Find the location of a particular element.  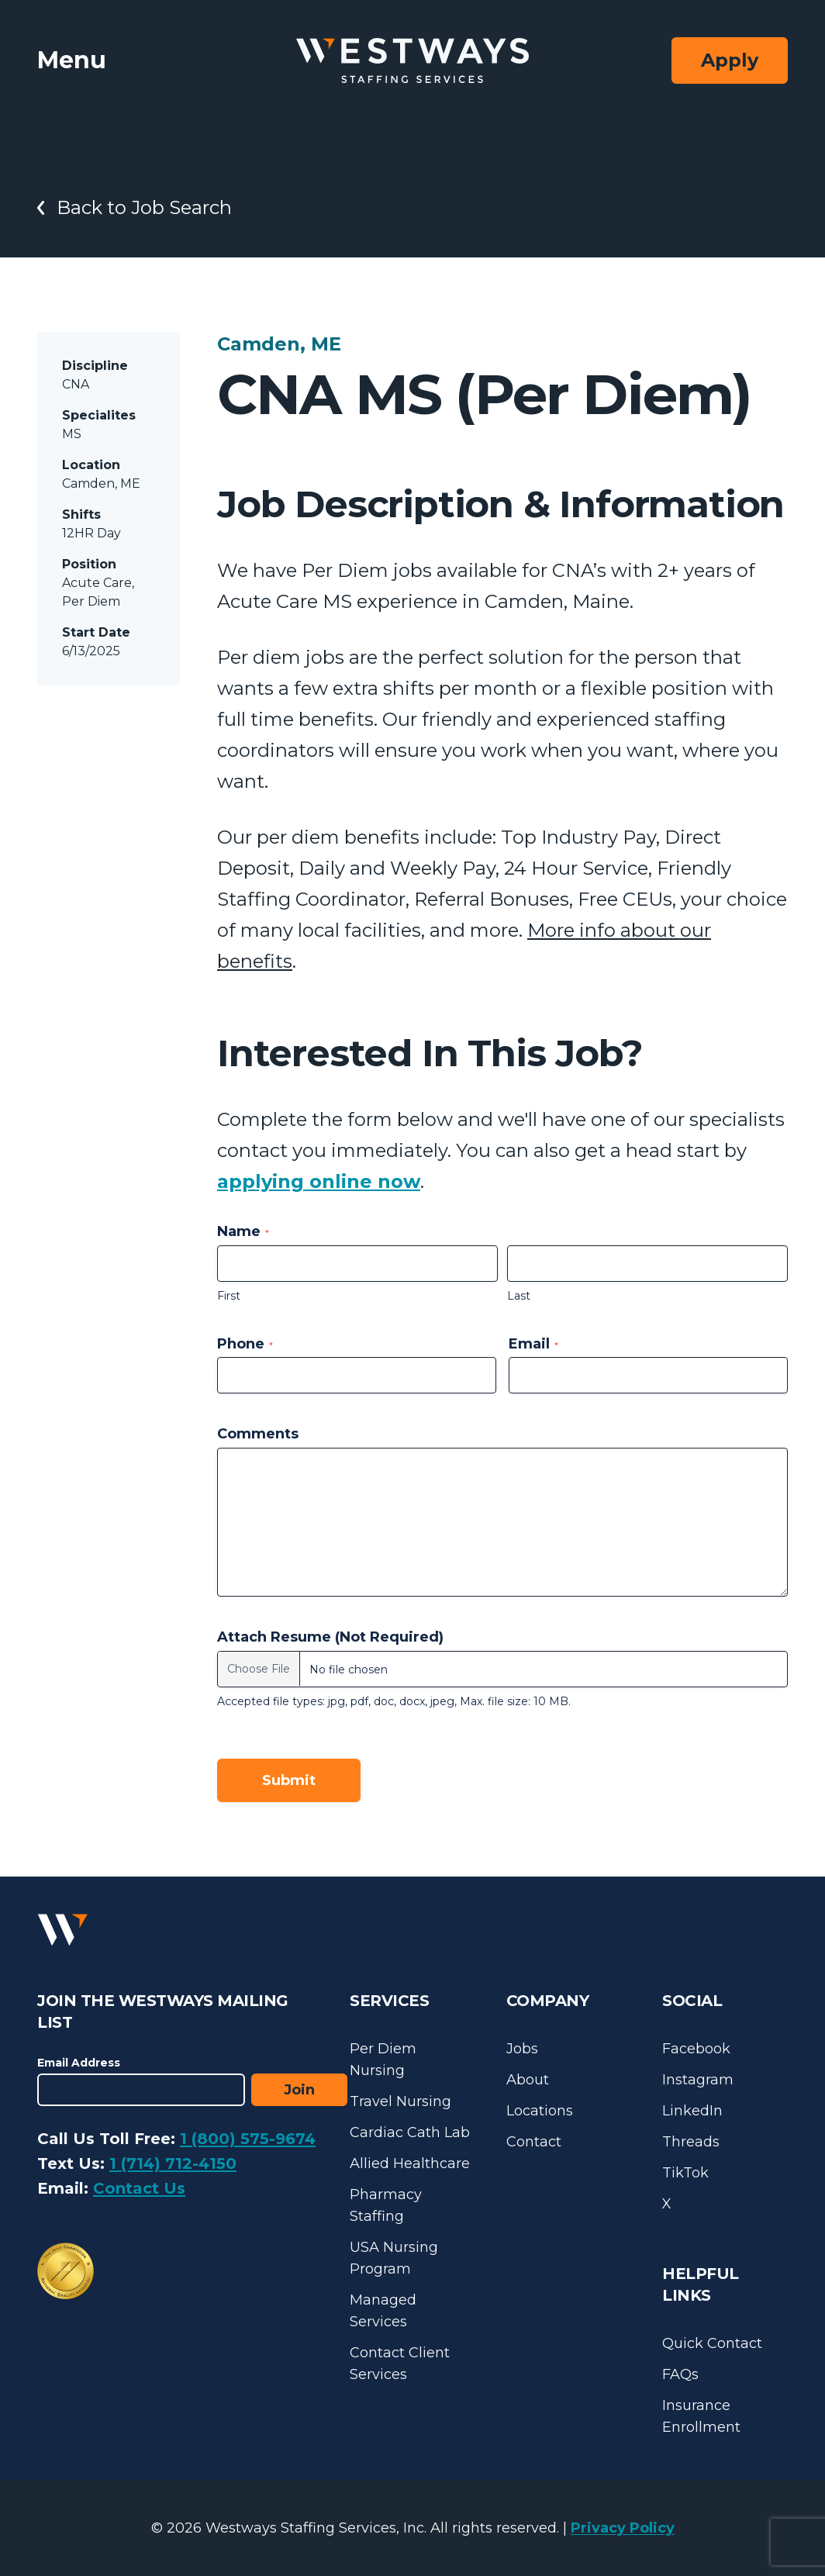

LinkedIn is located at coordinates (692, 2110).